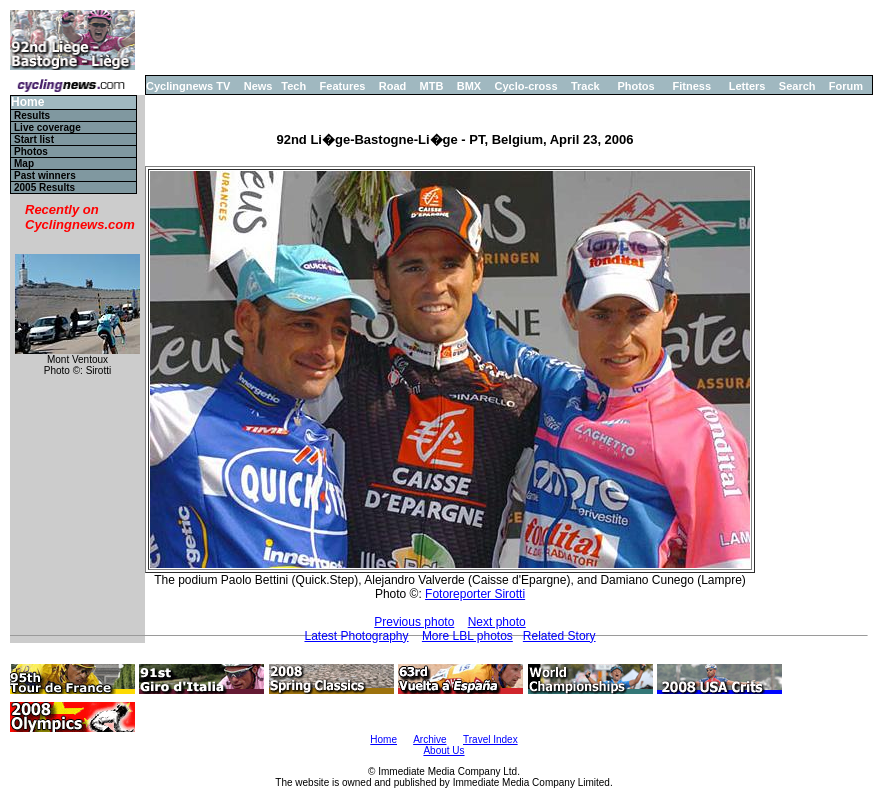 This screenshot has height=802, width=873. What do you see at coordinates (585, 86) in the screenshot?
I see `Track` at bounding box center [585, 86].